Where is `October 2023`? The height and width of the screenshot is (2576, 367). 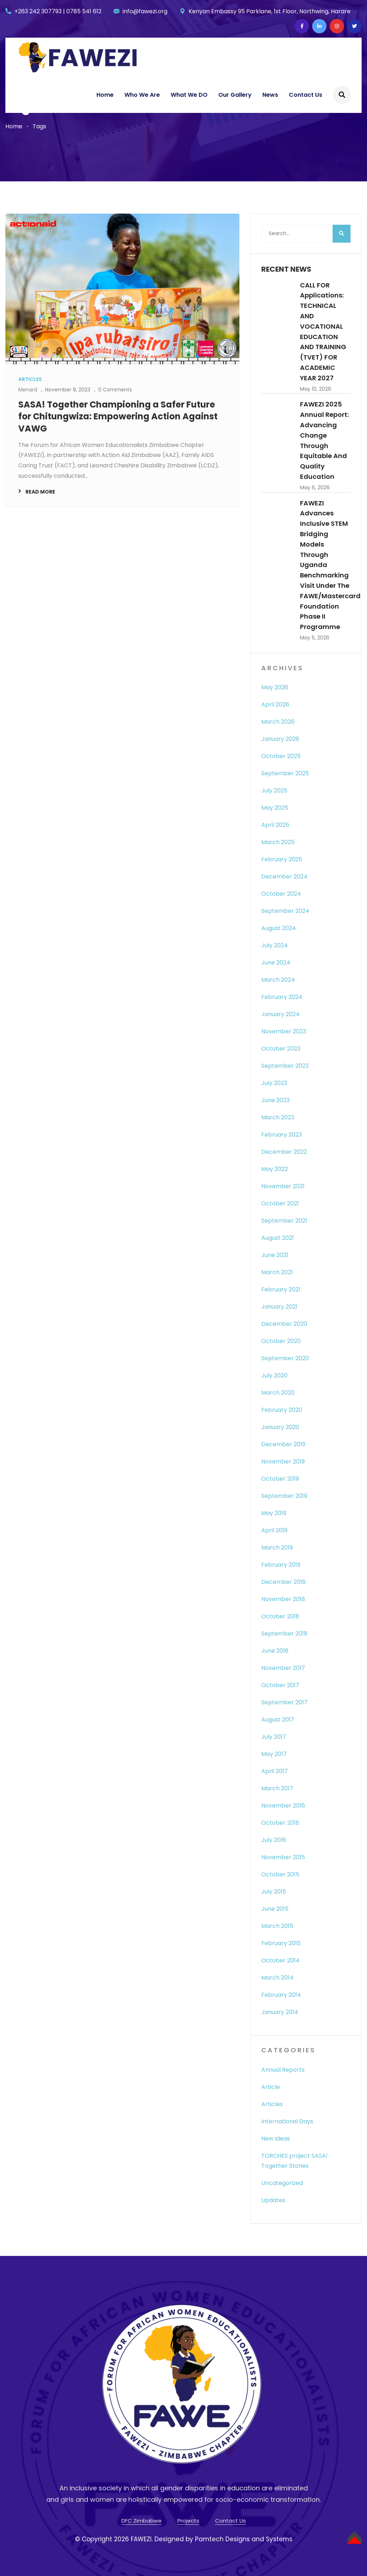 October 2023 is located at coordinates (280, 1048).